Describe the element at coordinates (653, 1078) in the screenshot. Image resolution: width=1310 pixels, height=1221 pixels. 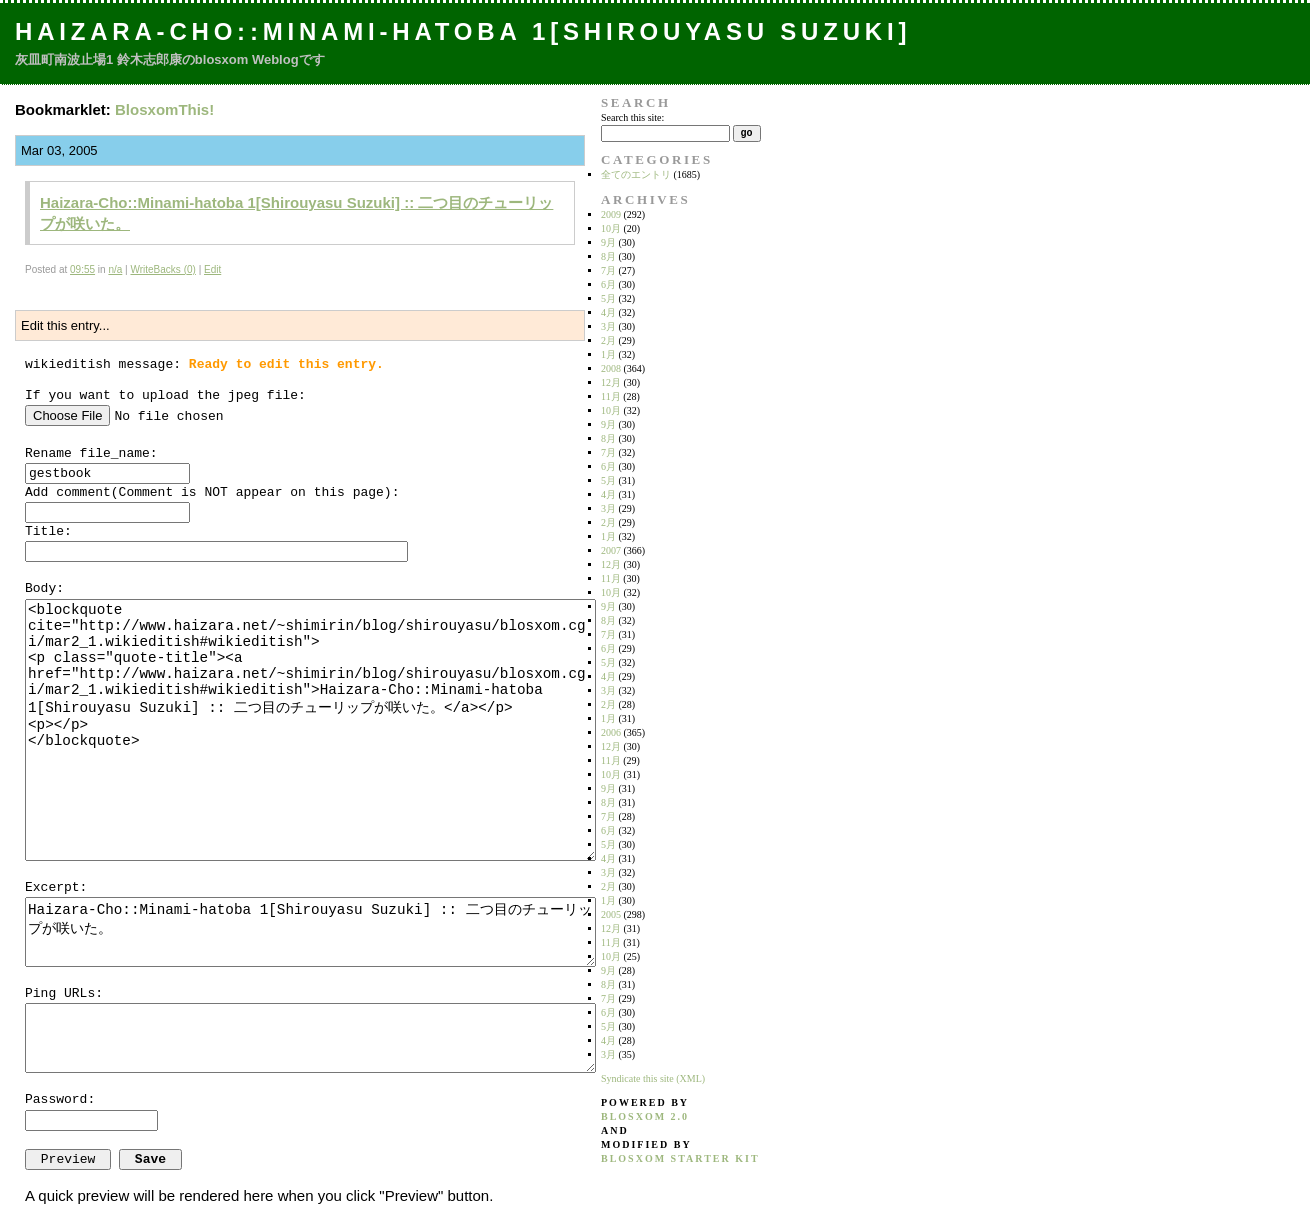
I see `Syndicate this site (XML)` at that location.